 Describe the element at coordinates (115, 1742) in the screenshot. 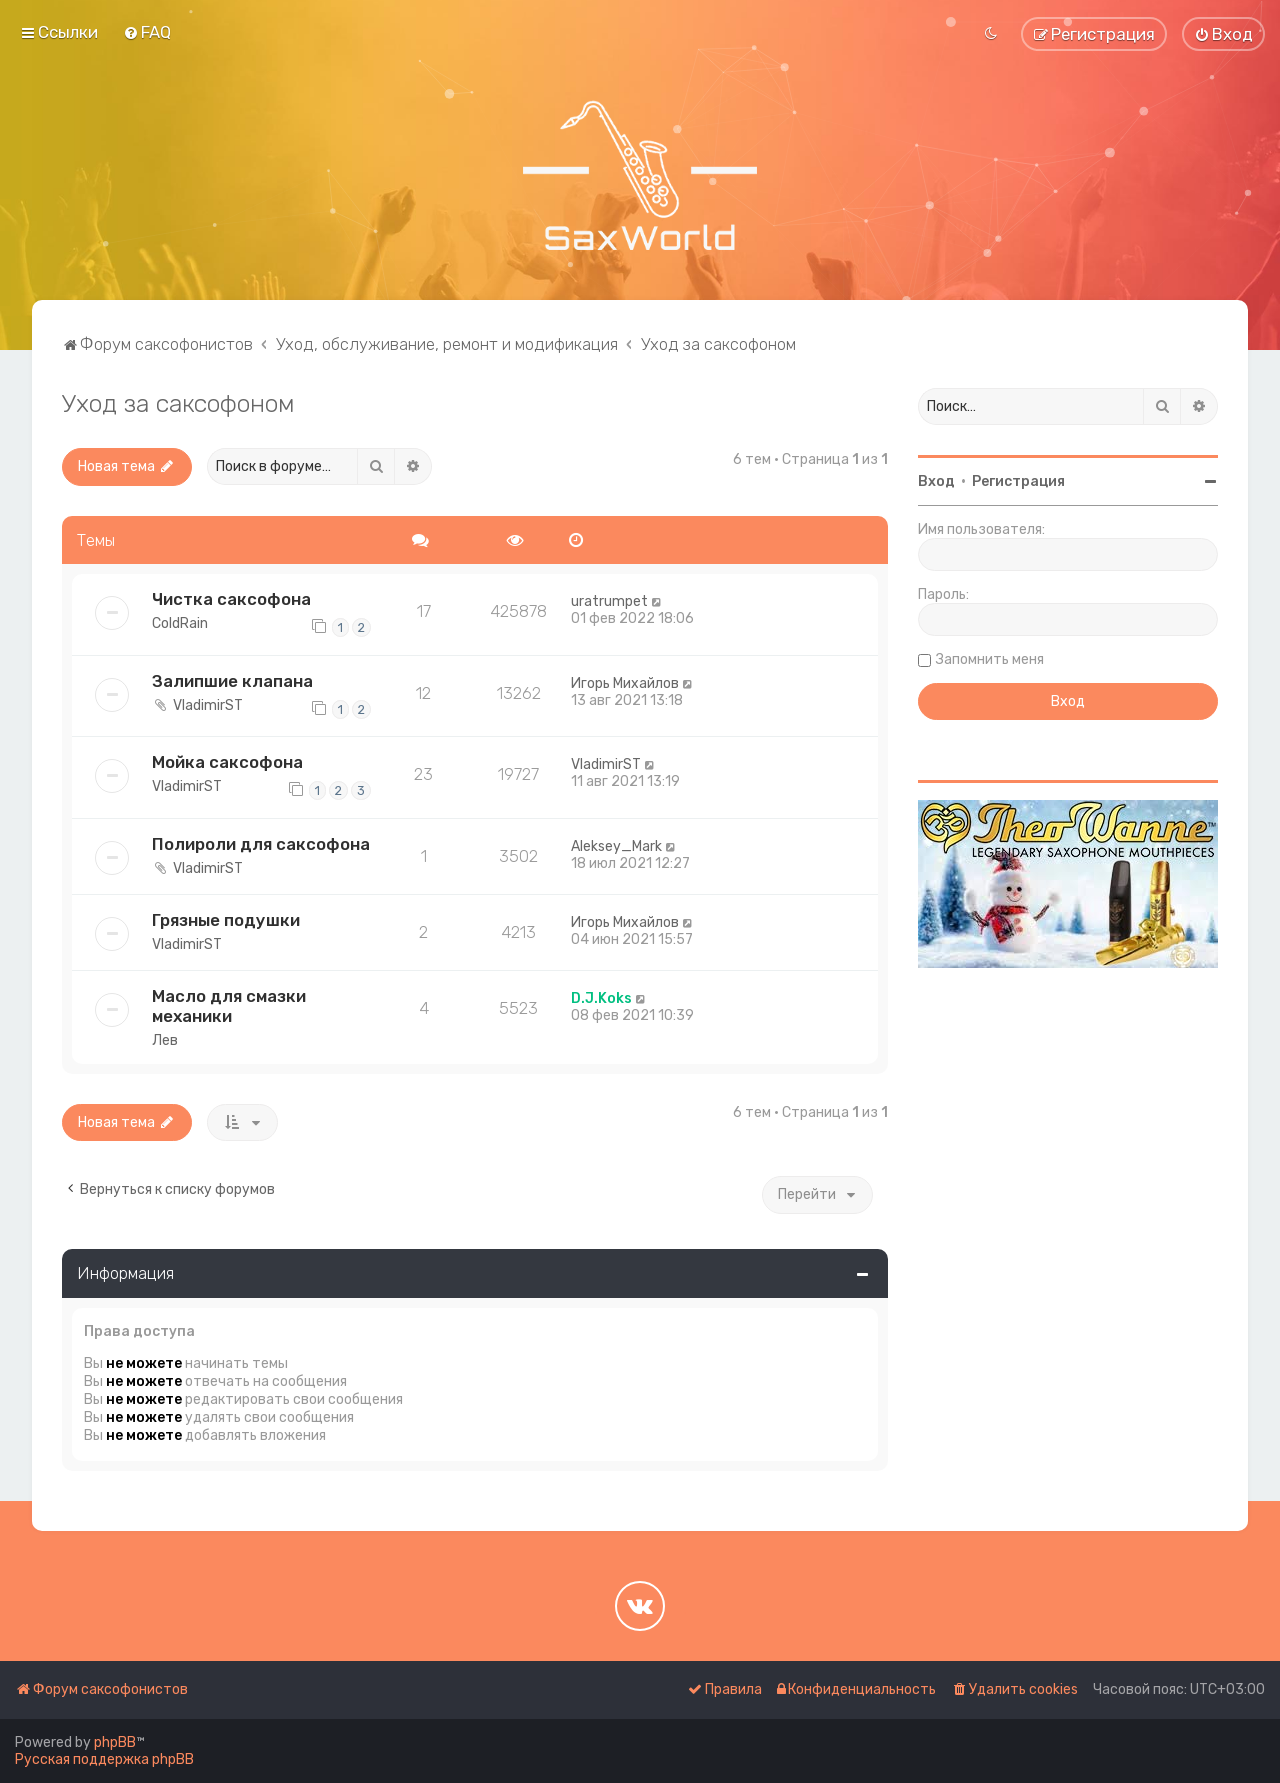

I see `phpBB` at that location.